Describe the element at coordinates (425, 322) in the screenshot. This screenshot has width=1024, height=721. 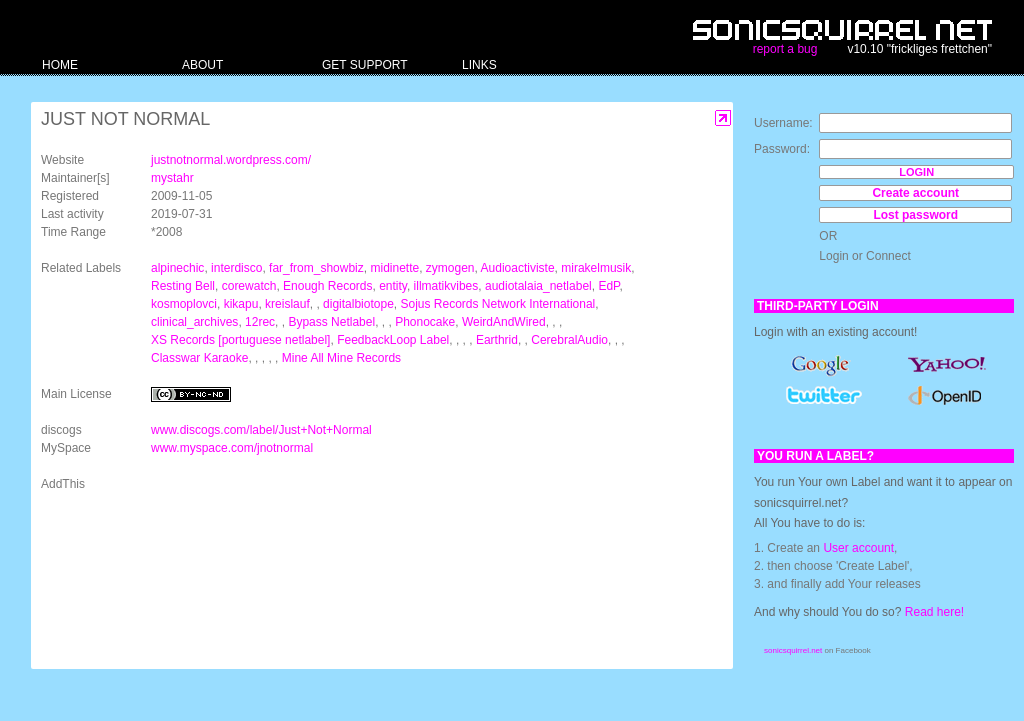
I see `Phonocake` at that location.